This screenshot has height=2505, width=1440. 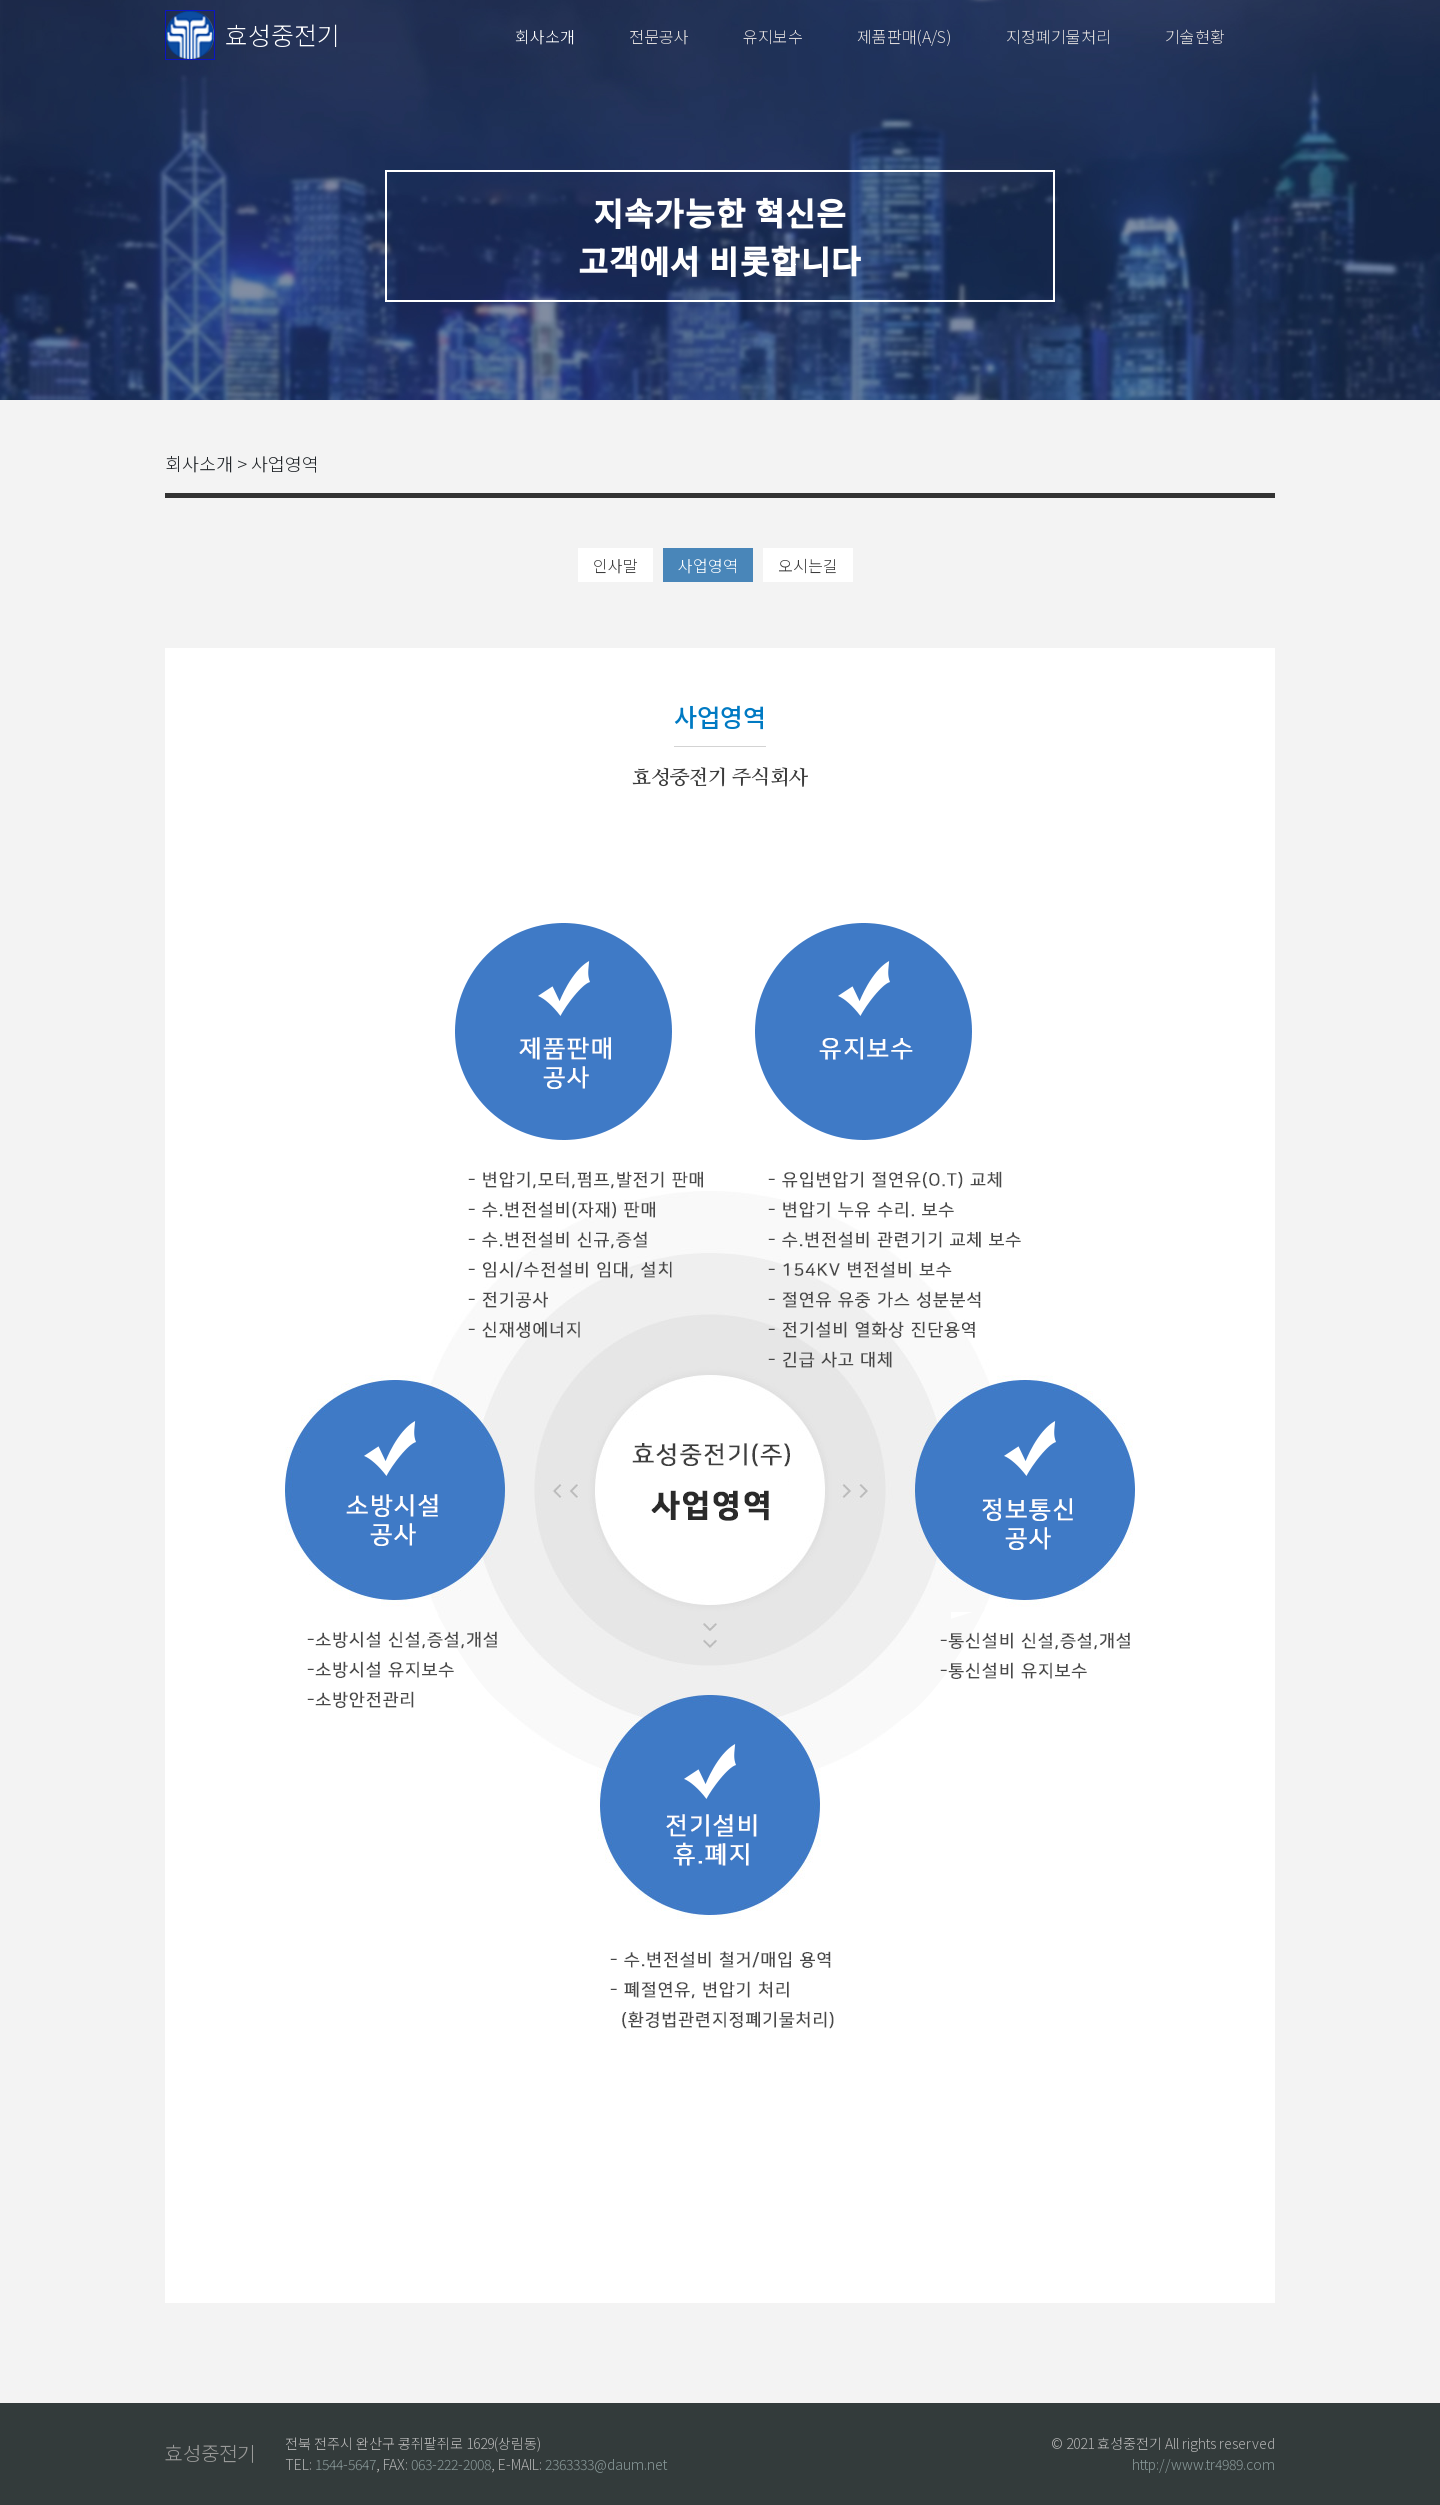 What do you see at coordinates (545, 36) in the screenshot?
I see `회사소개` at bounding box center [545, 36].